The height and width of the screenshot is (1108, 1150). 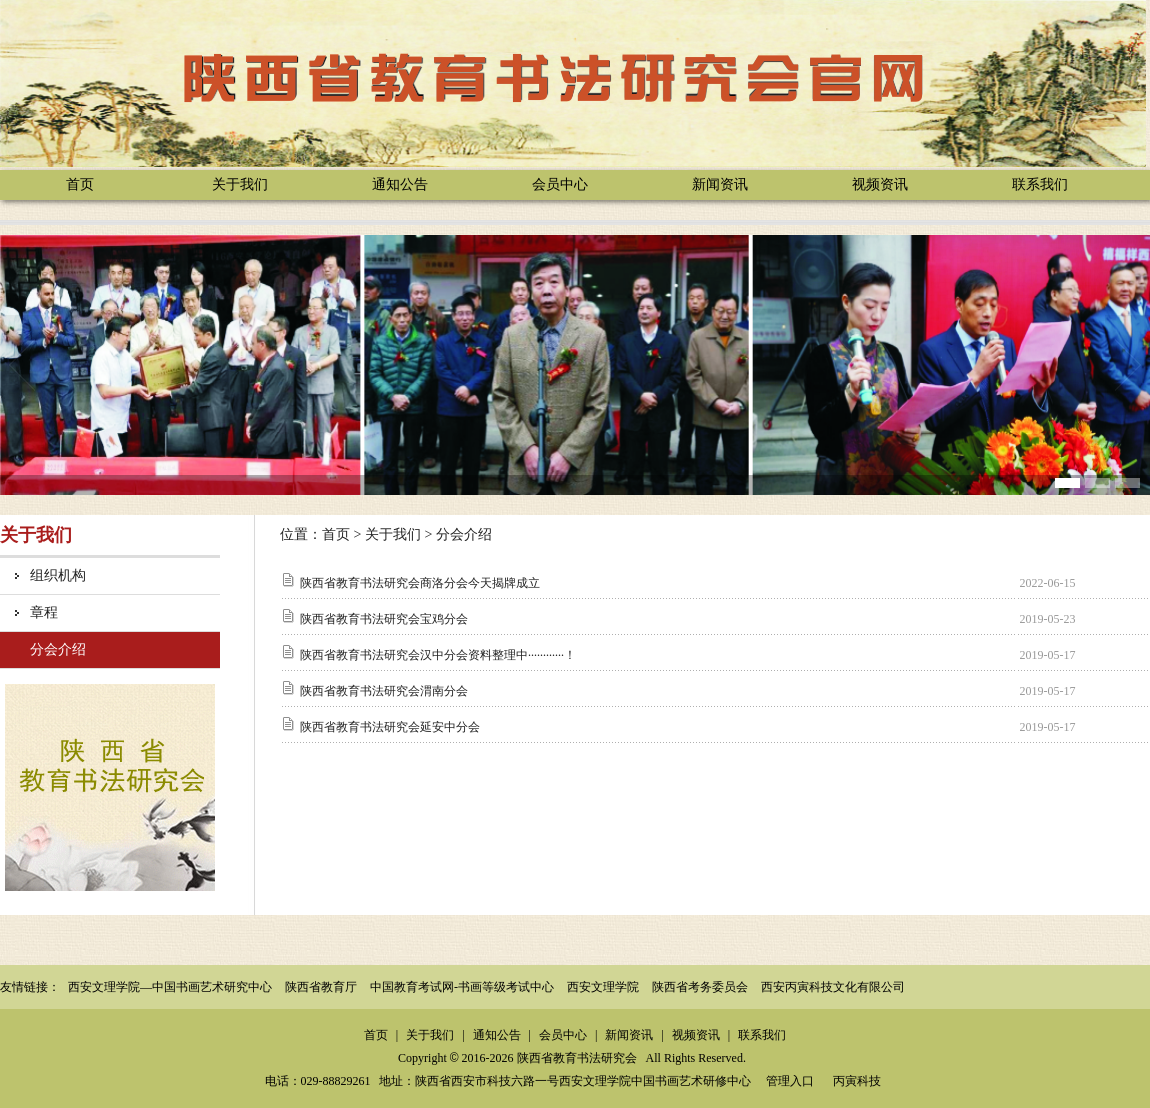 I want to click on 分会介绍, so click(x=58, y=649).